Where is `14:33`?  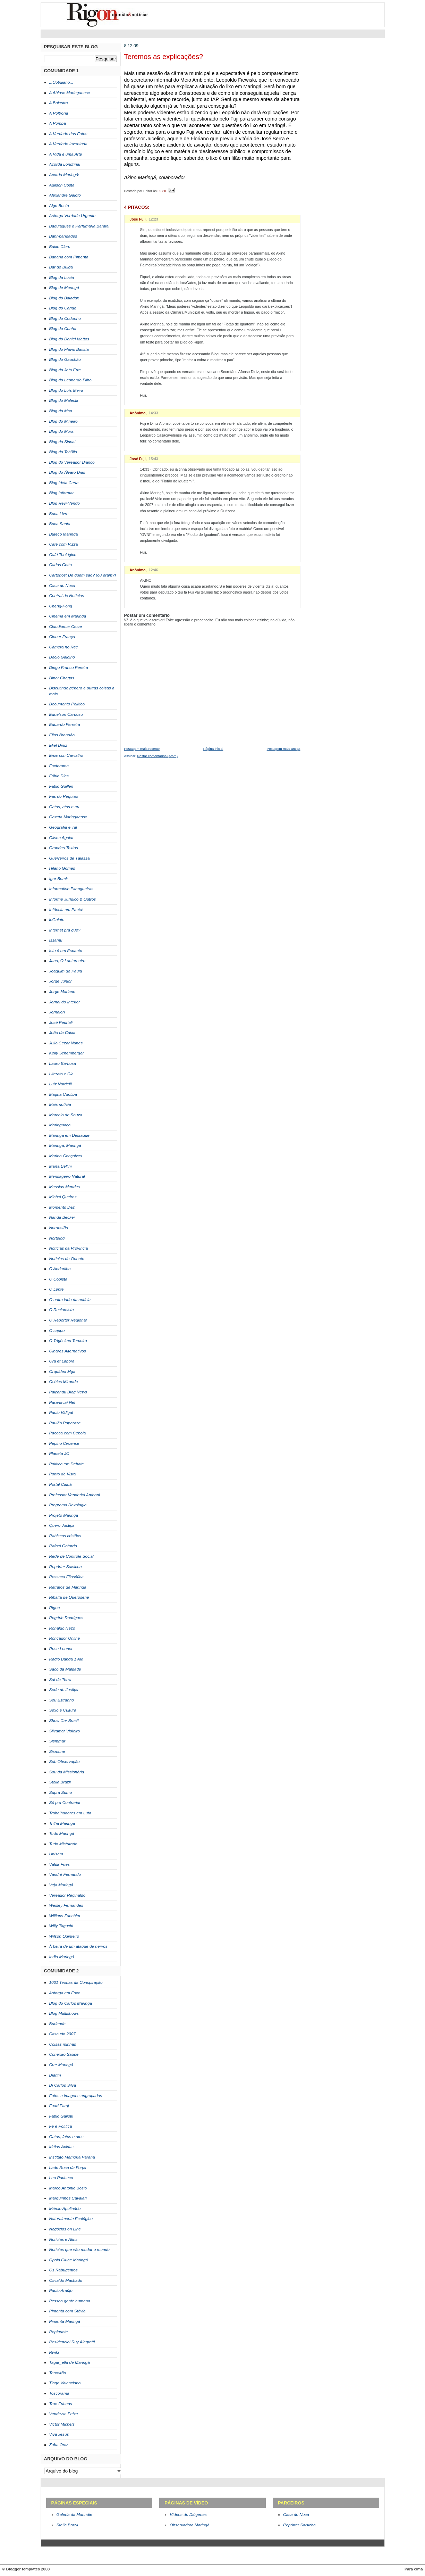 14:33 is located at coordinates (153, 413).